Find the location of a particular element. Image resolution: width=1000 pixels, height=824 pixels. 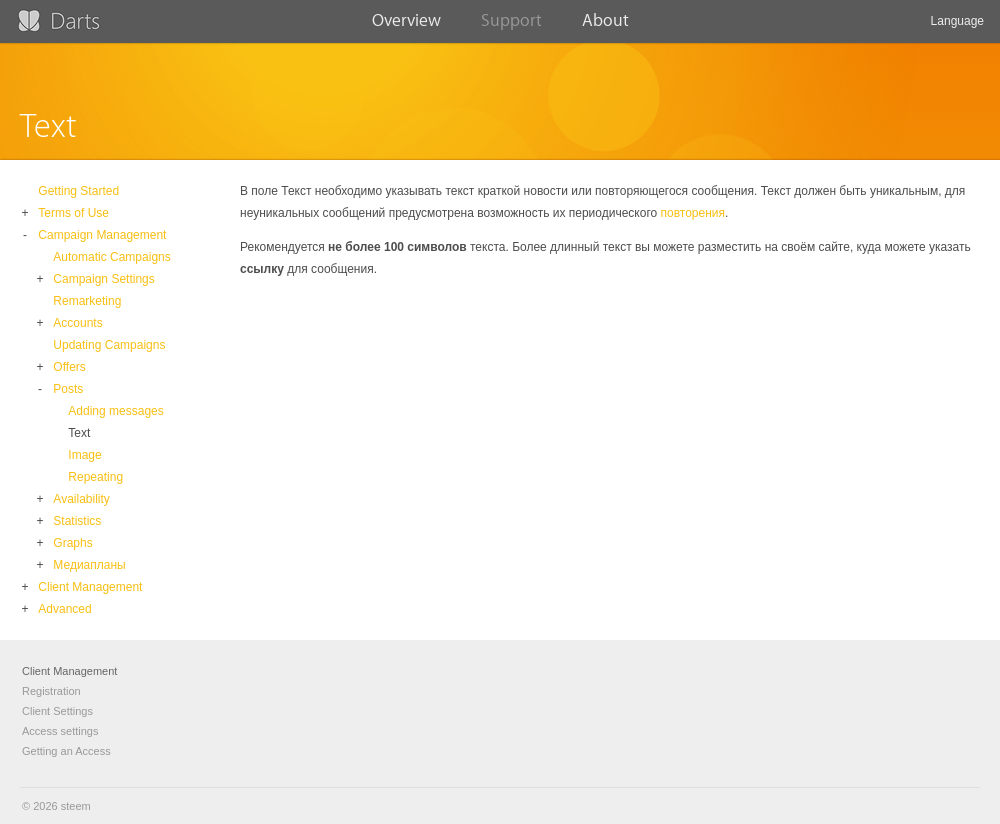

Availability is located at coordinates (81, 499).